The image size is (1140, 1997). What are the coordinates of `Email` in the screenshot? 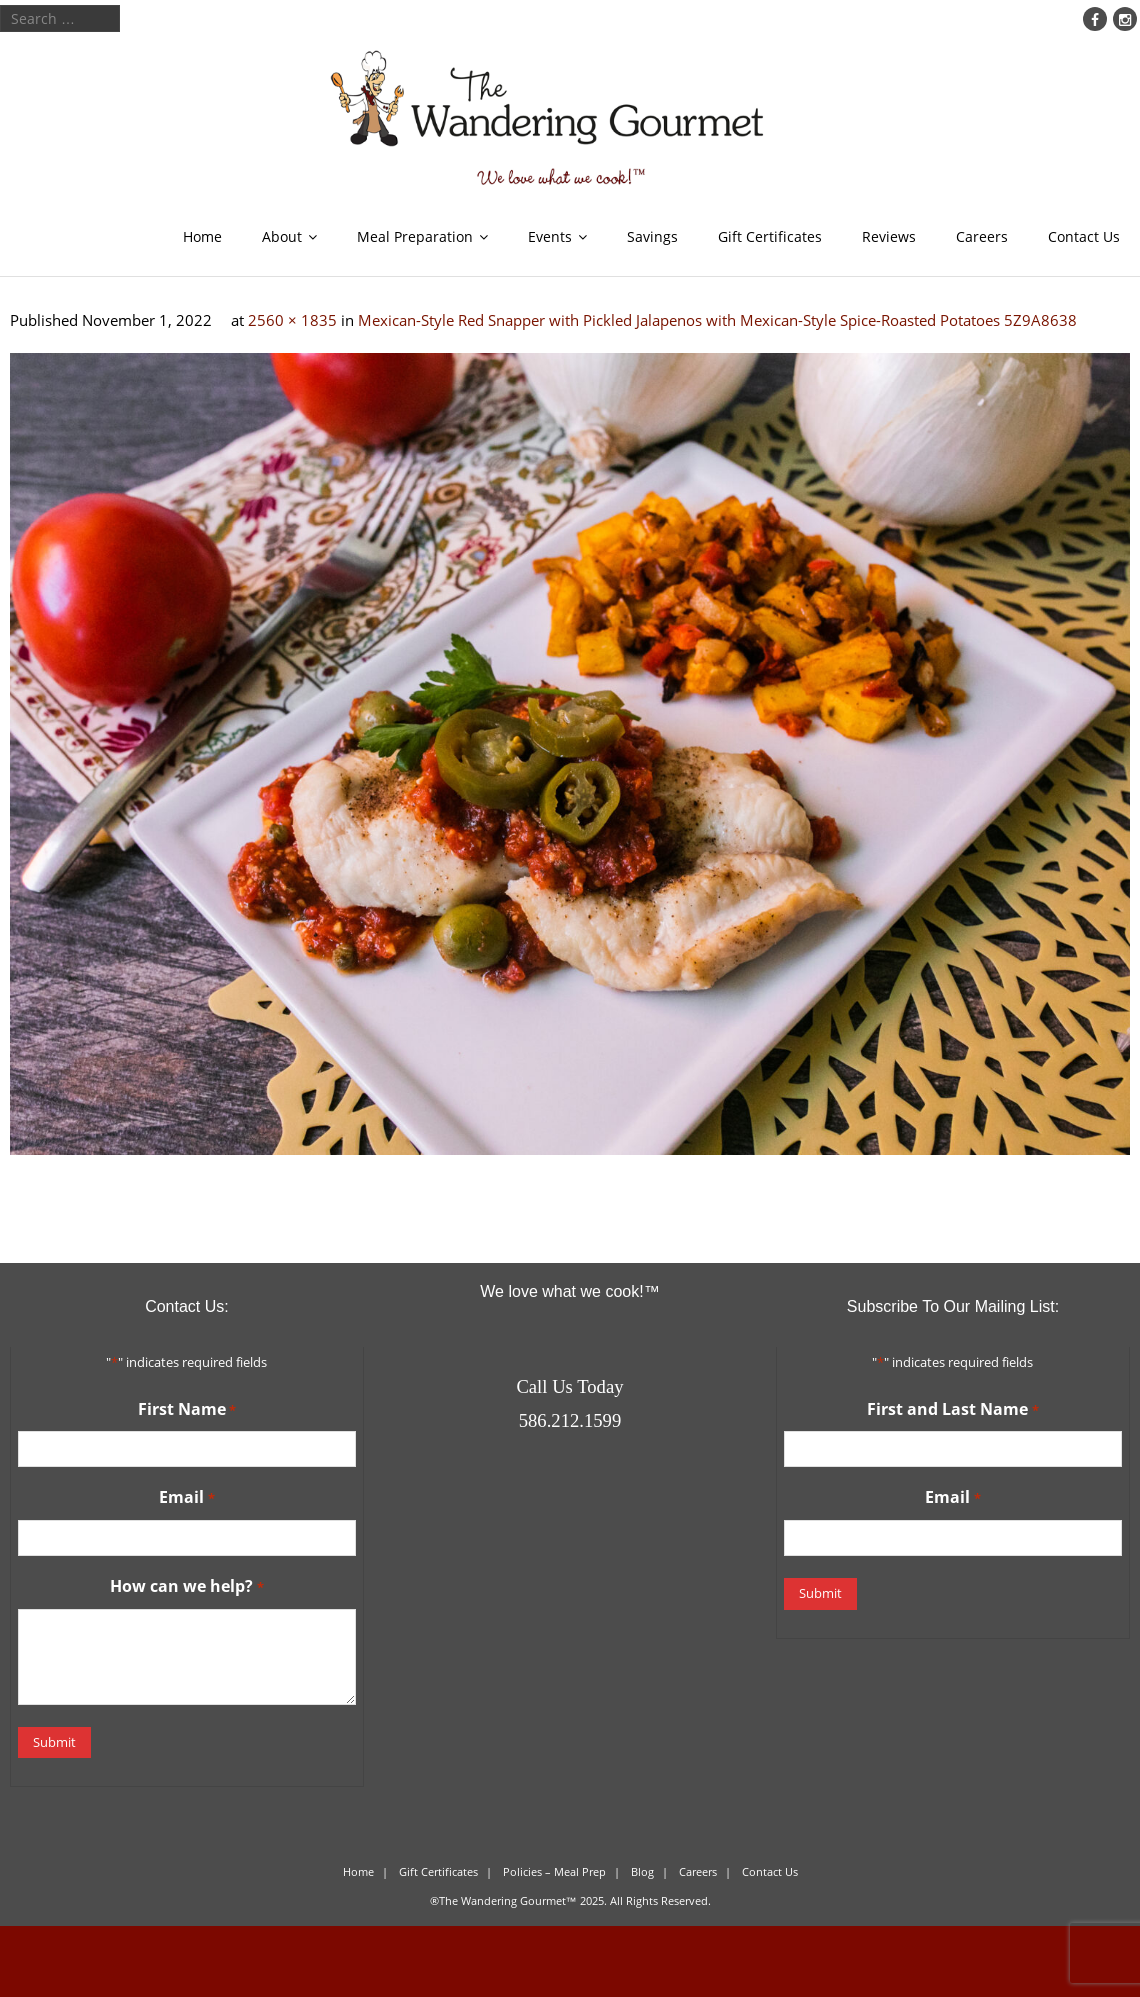 It's located at (186, 1498).